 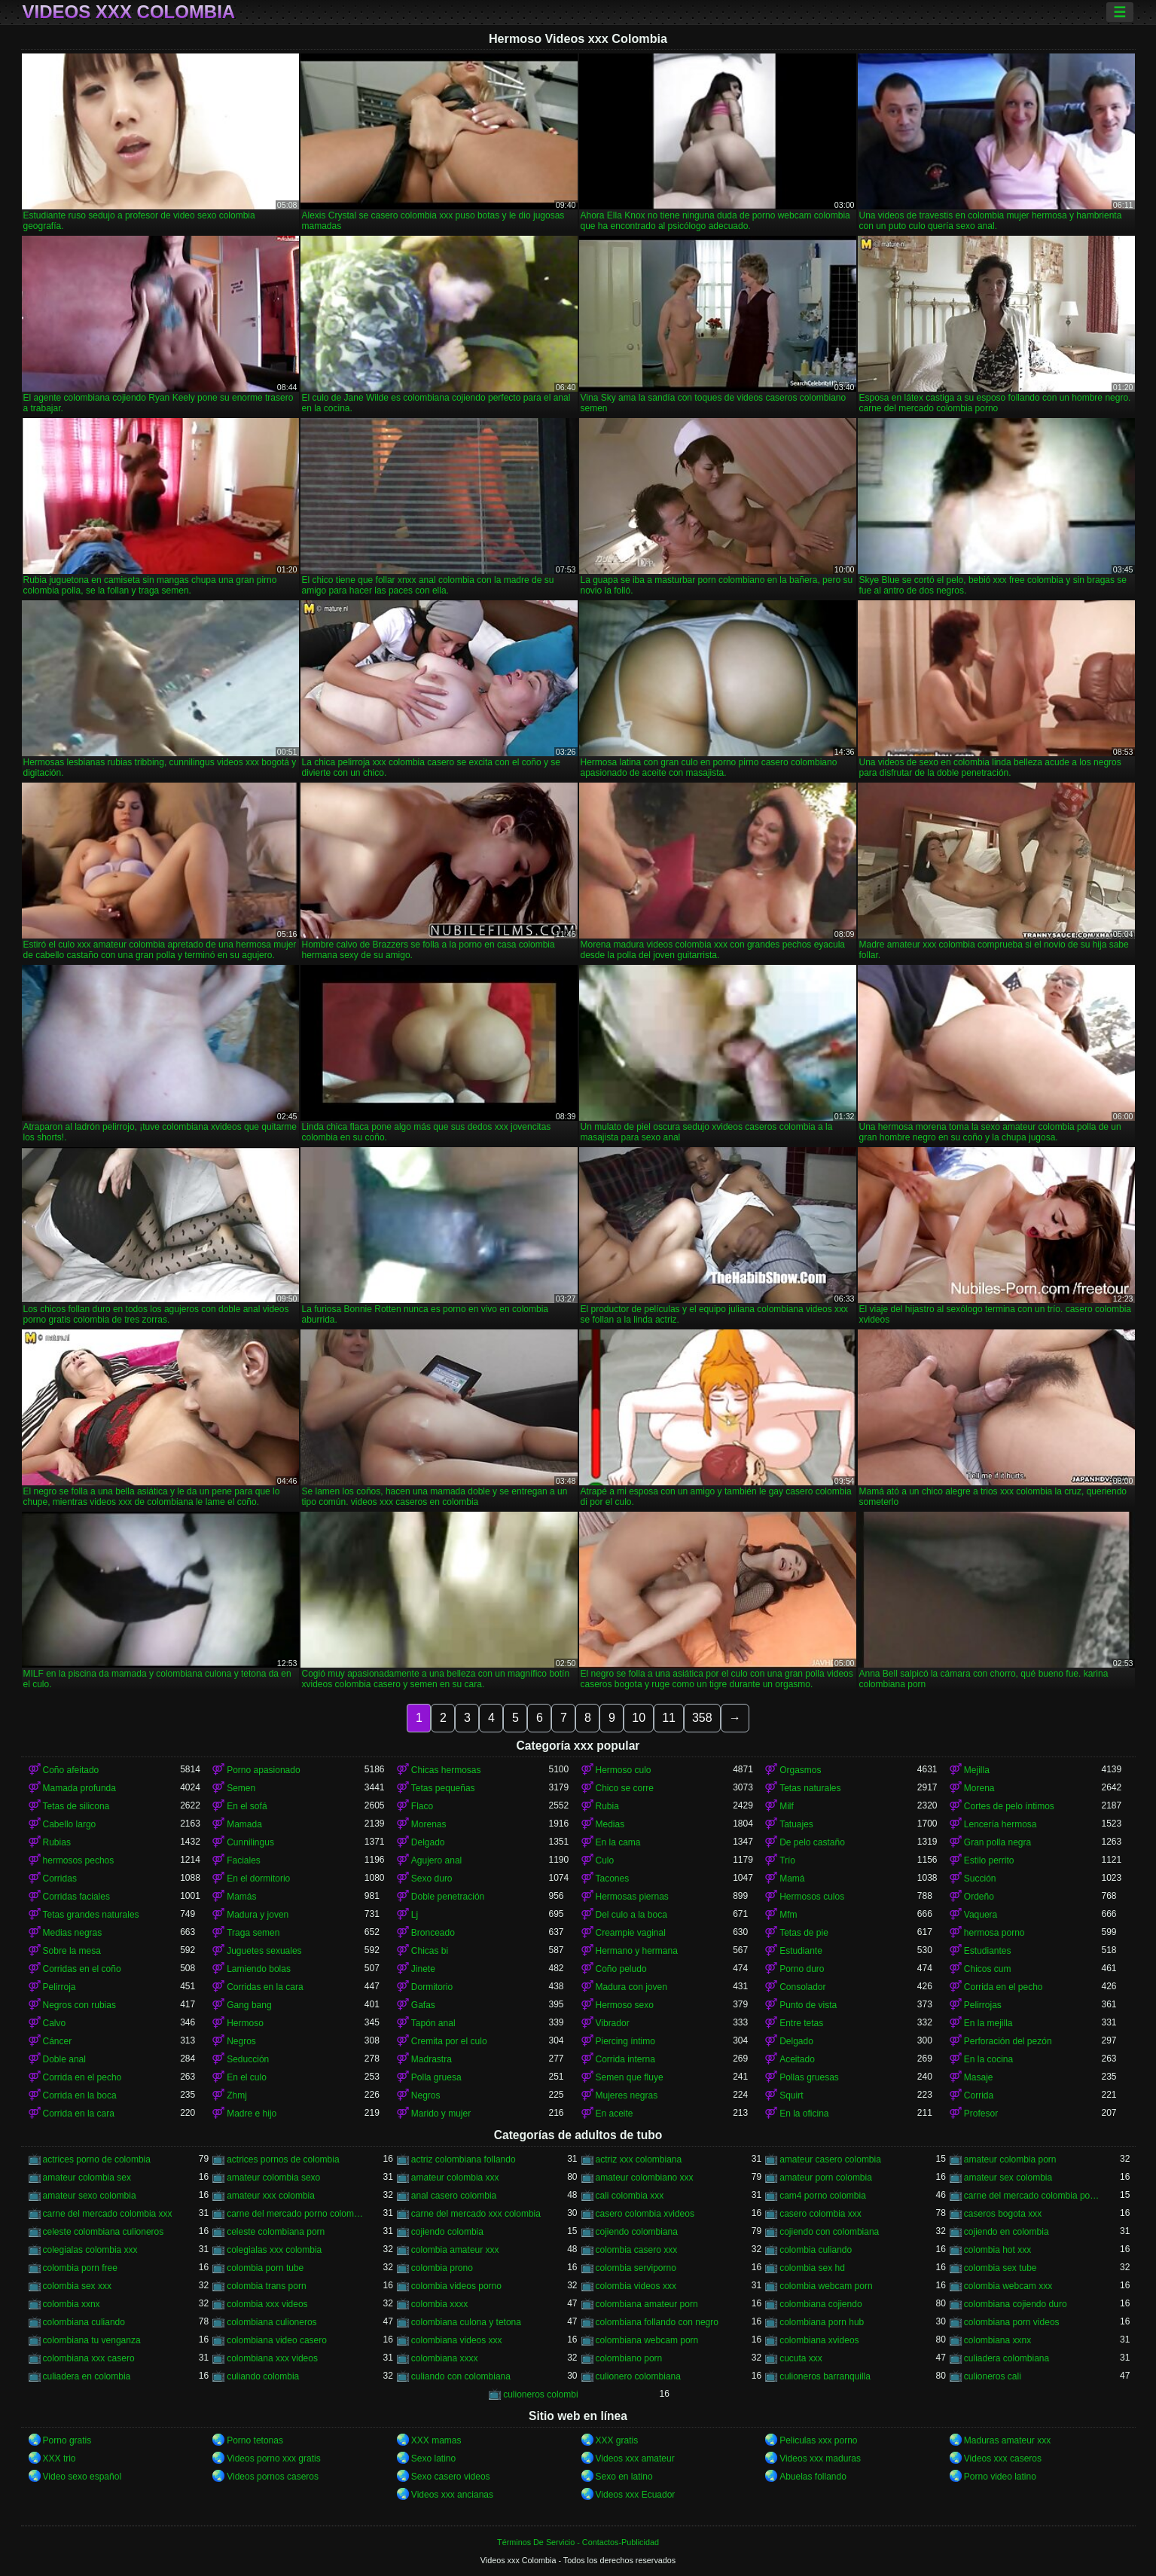 What do you see at coordinates (623, 1770) in the screenshot?
I see `Hermoso culo` at bounding box center [623, 1770].